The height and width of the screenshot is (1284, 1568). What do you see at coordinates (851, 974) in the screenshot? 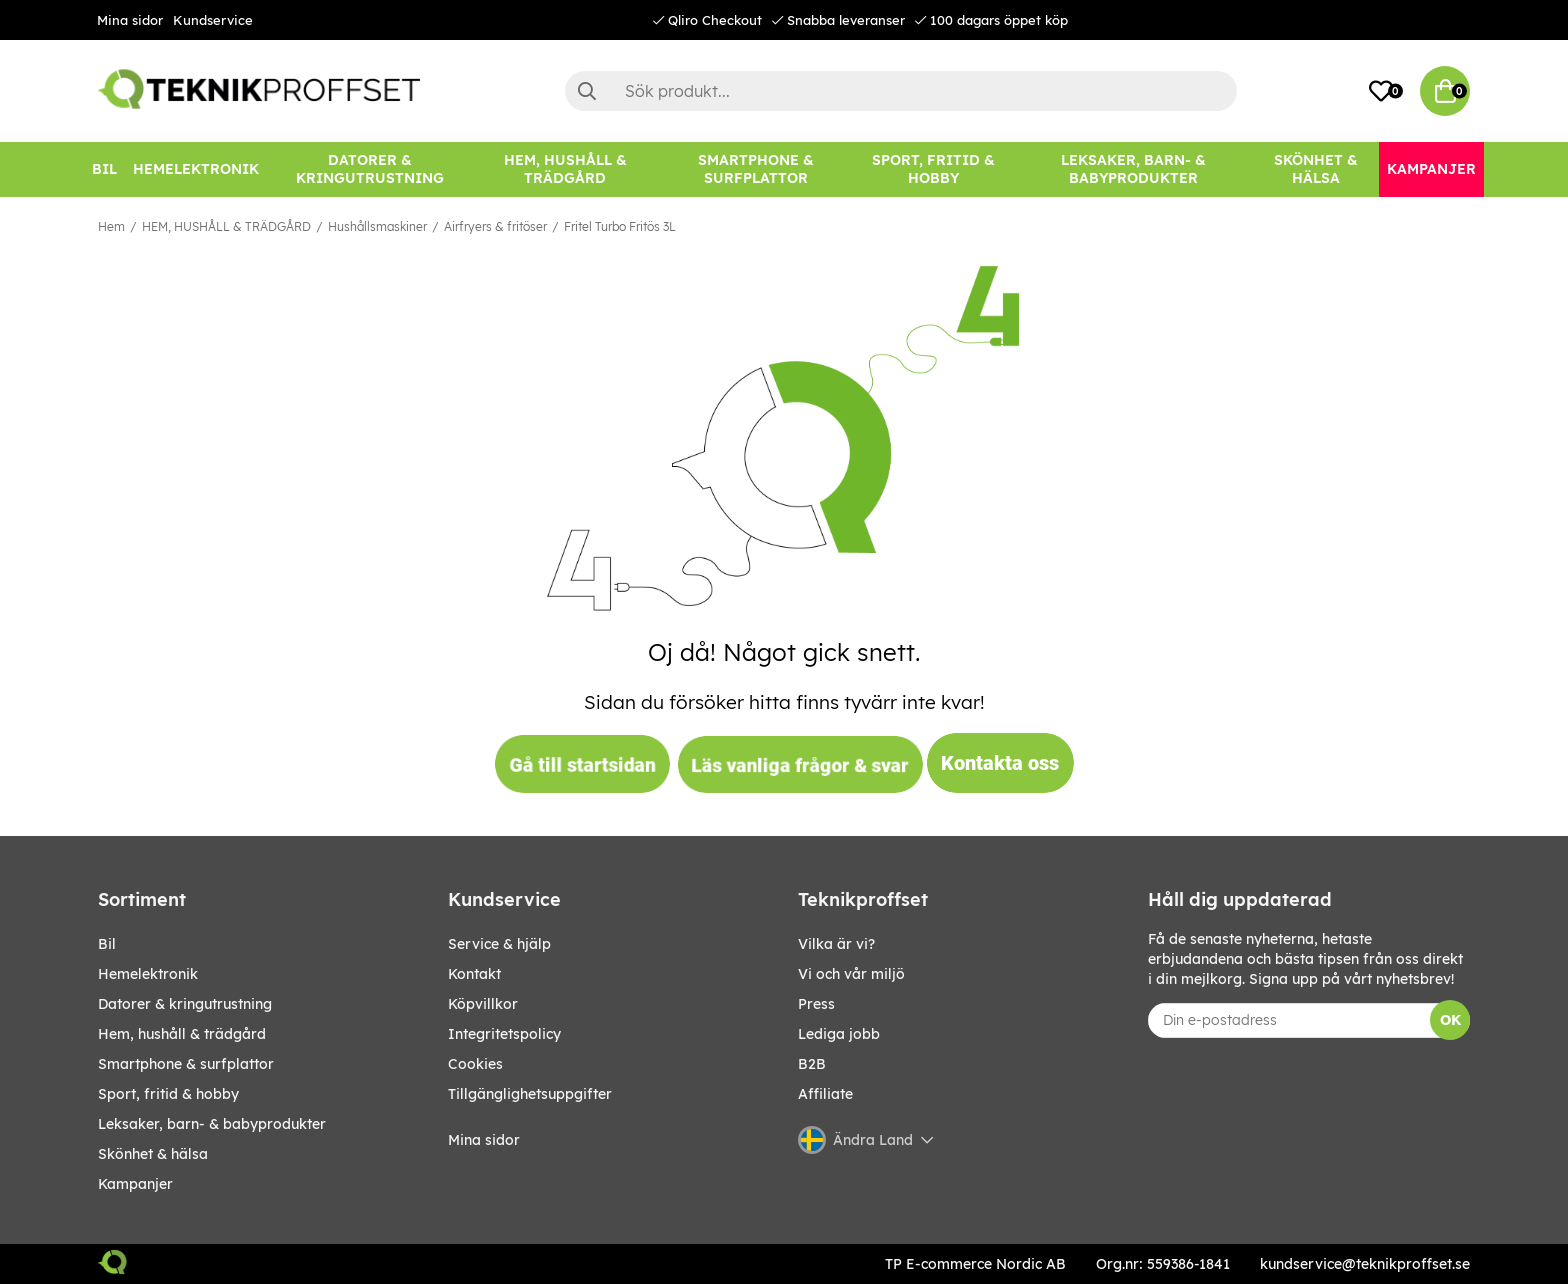
I see `Vi och vår miljö` at bounding box center [851, 974].